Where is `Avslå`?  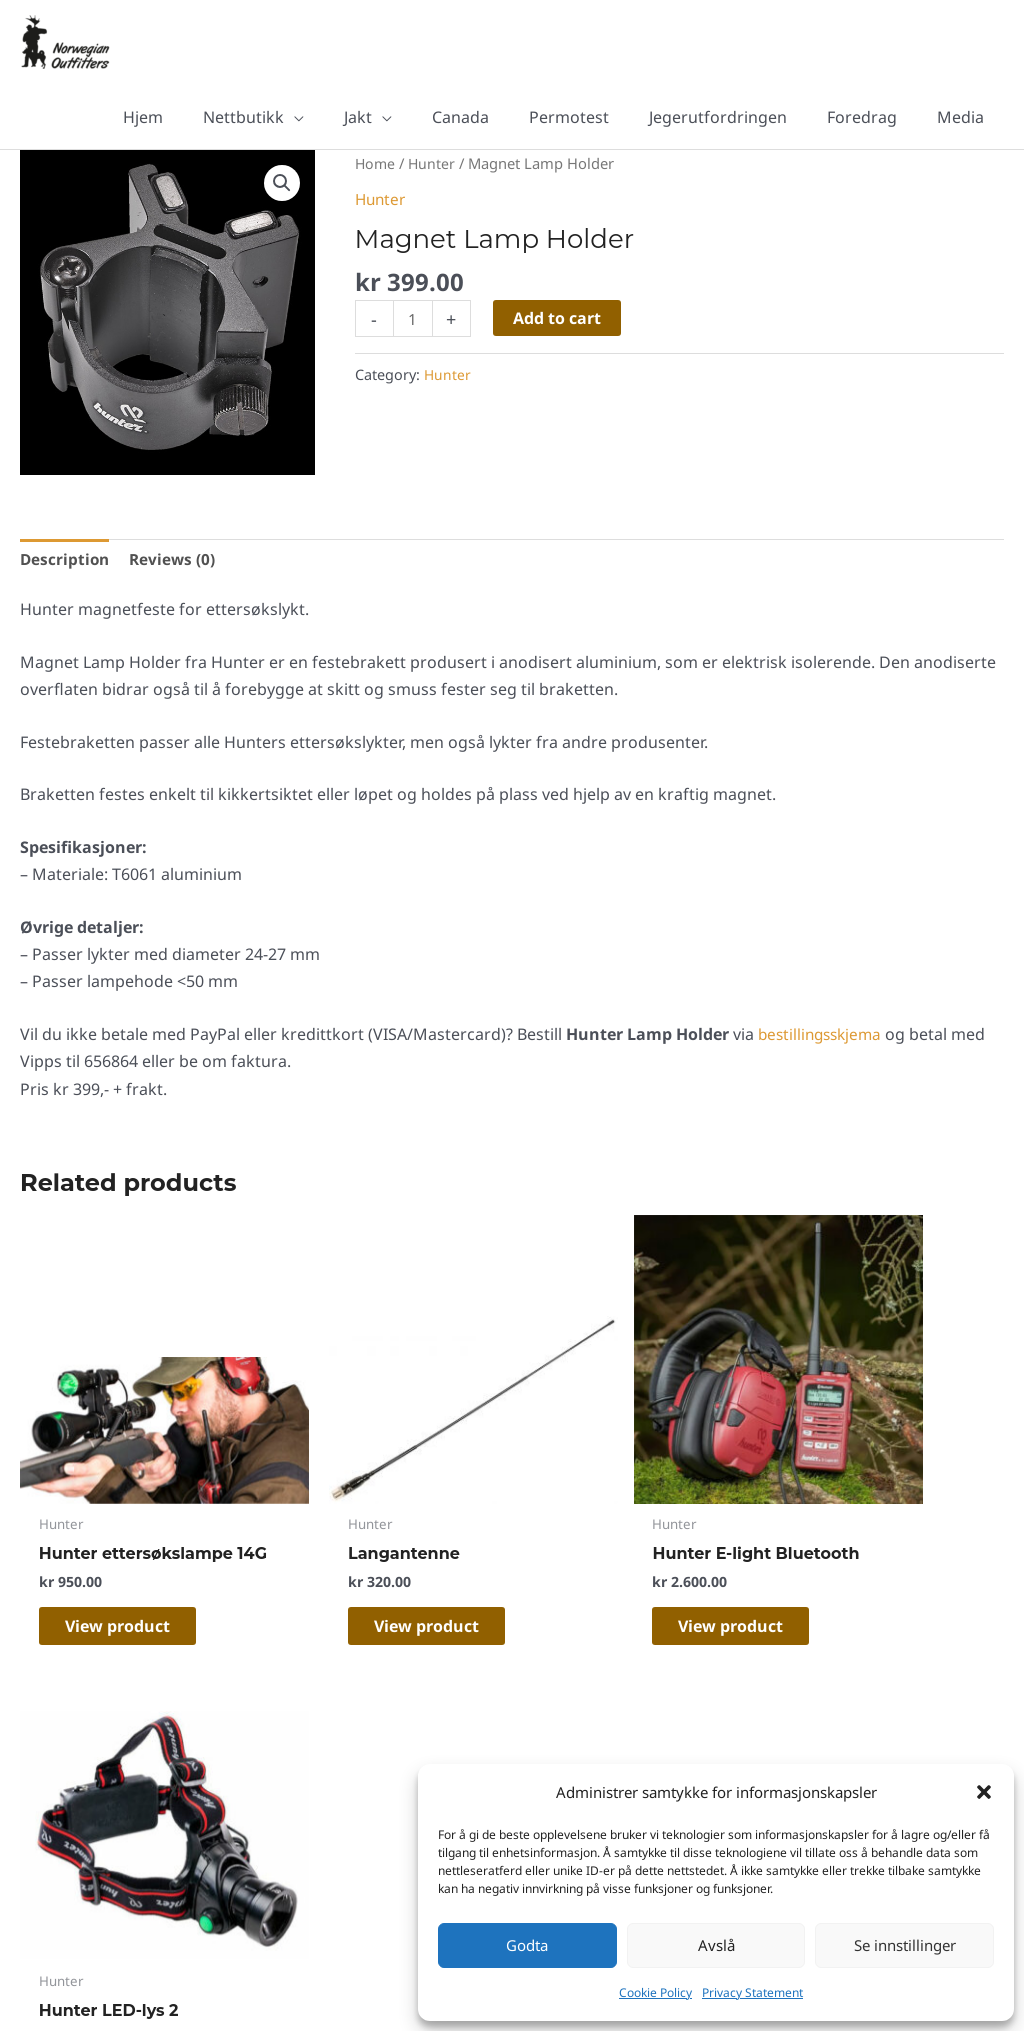
Avslå is located at coordinates (716, 1945).